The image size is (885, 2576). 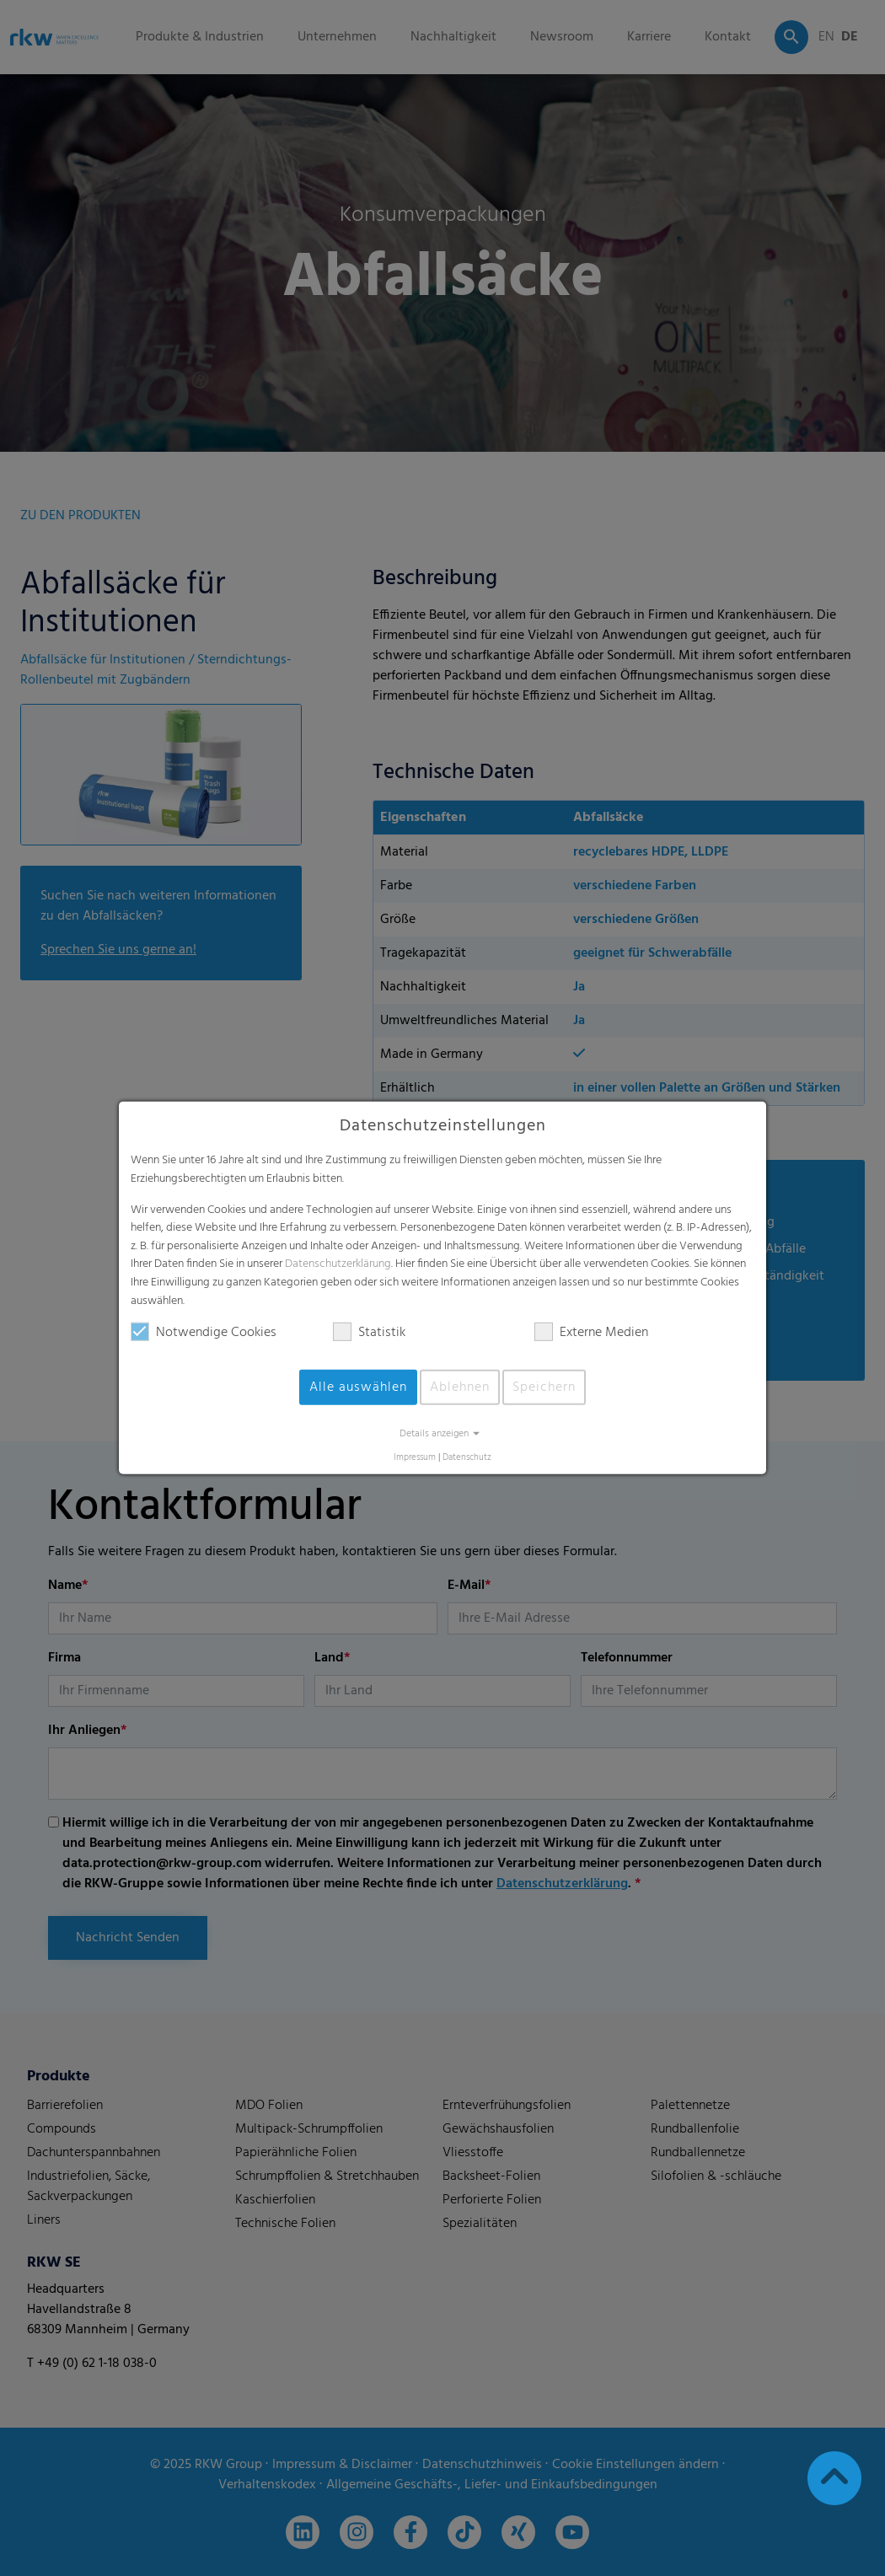 I want to click on Ablehnen, so click(x=460, y=1387).